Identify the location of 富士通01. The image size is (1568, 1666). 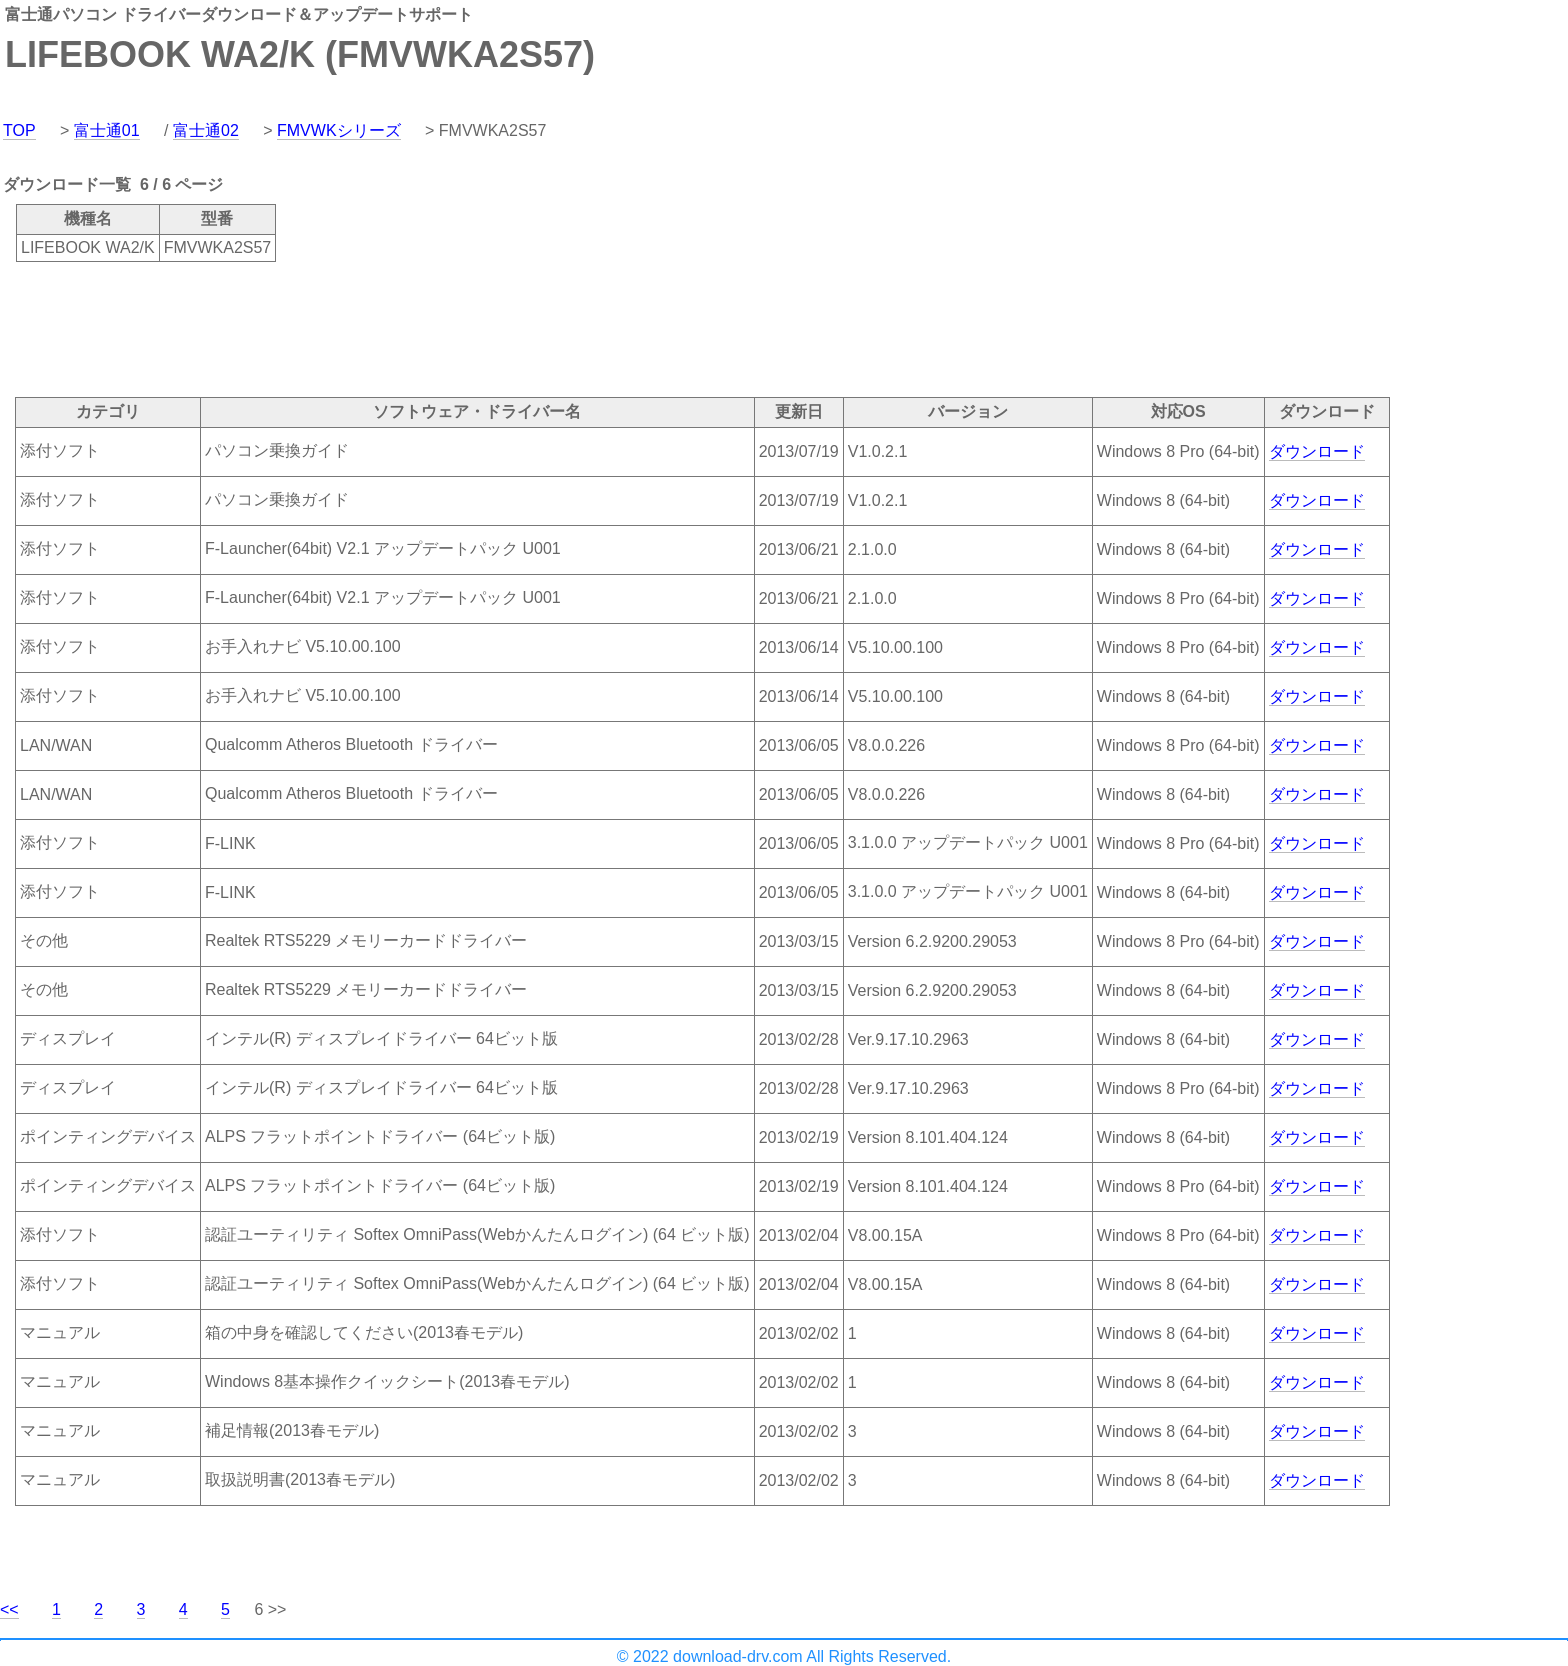
(107, 130).